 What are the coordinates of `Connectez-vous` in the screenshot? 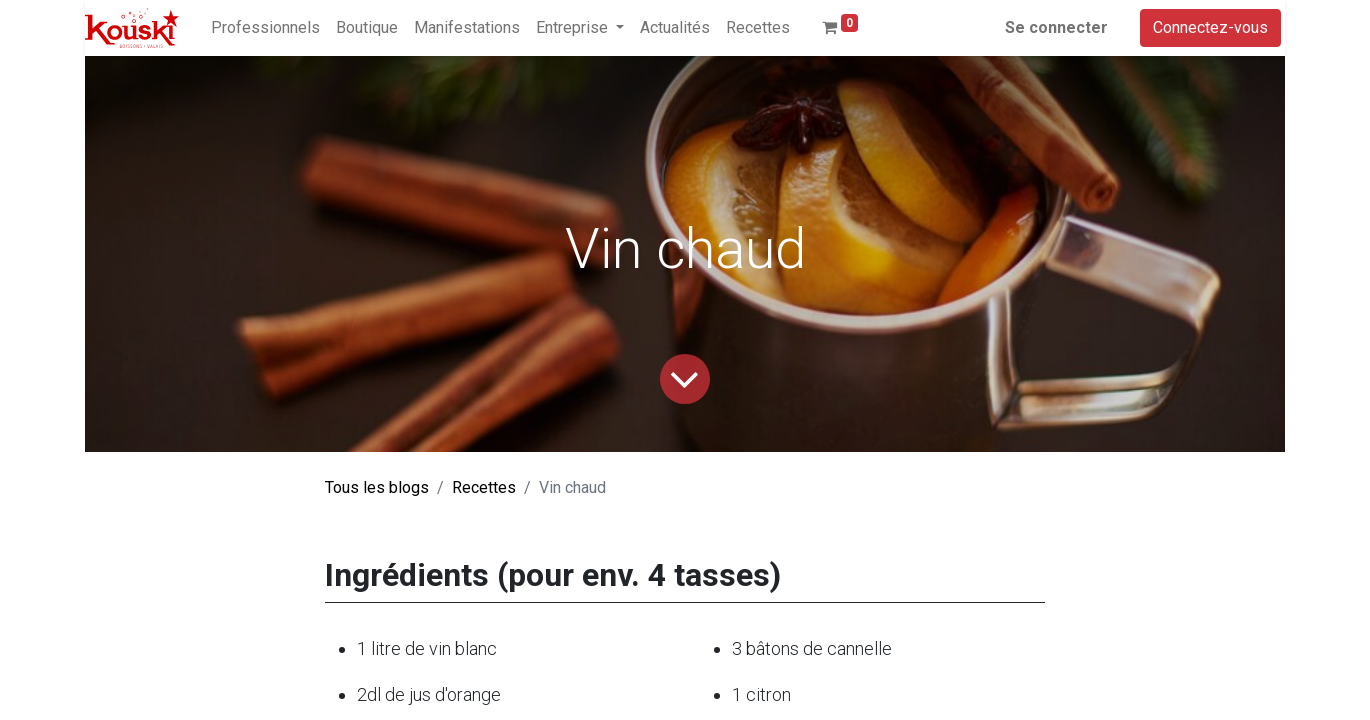 It's located at (1210, 27).